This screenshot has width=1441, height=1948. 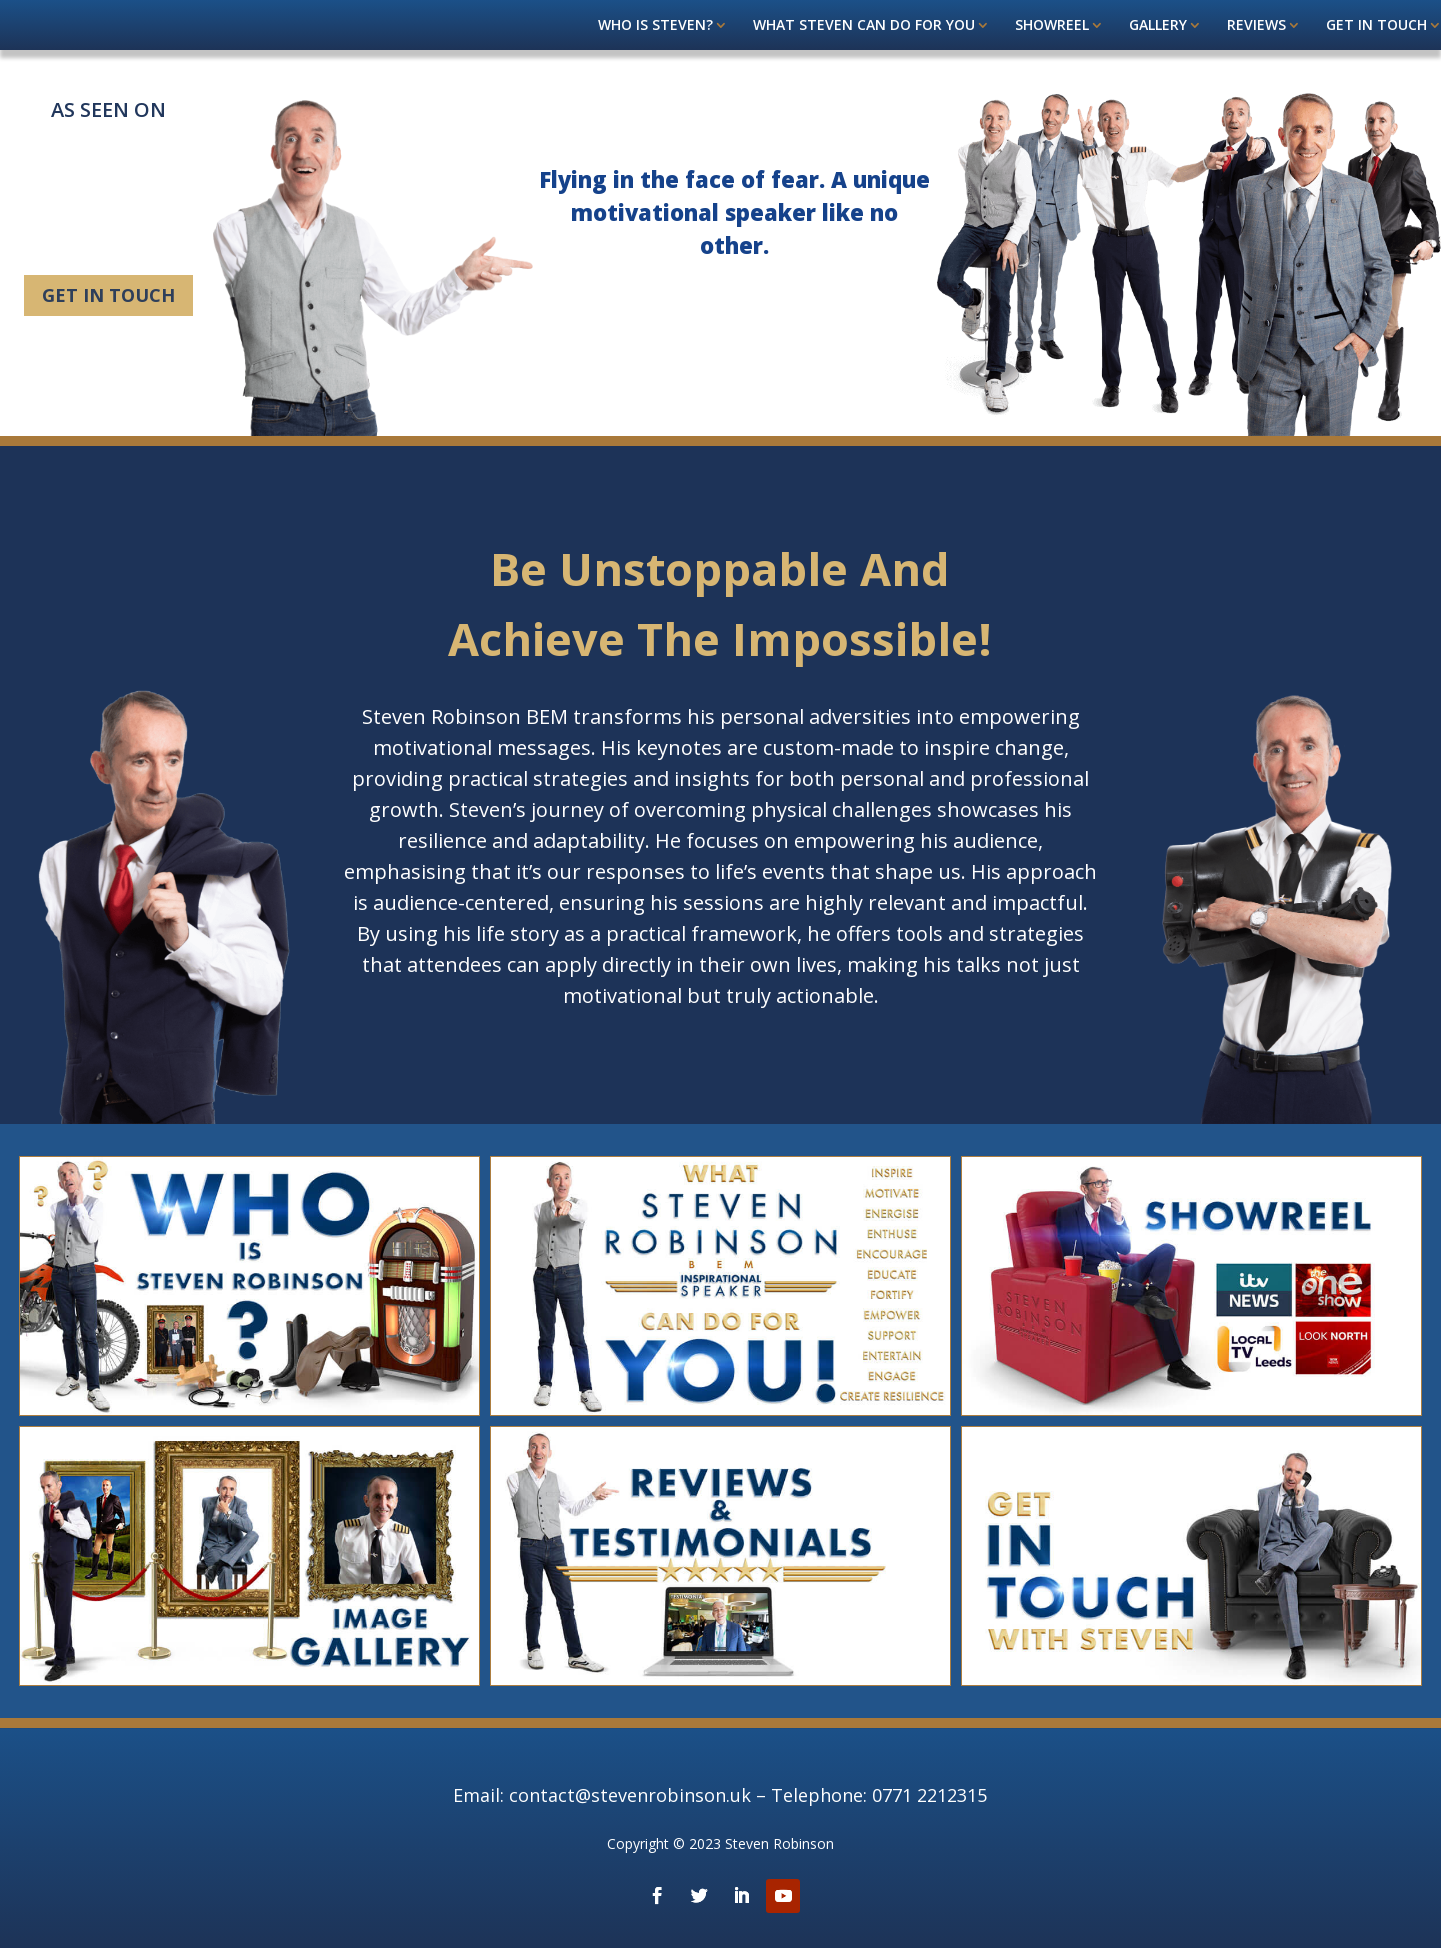 I want to click on Who is Steven?, so click(x=655, y=26).